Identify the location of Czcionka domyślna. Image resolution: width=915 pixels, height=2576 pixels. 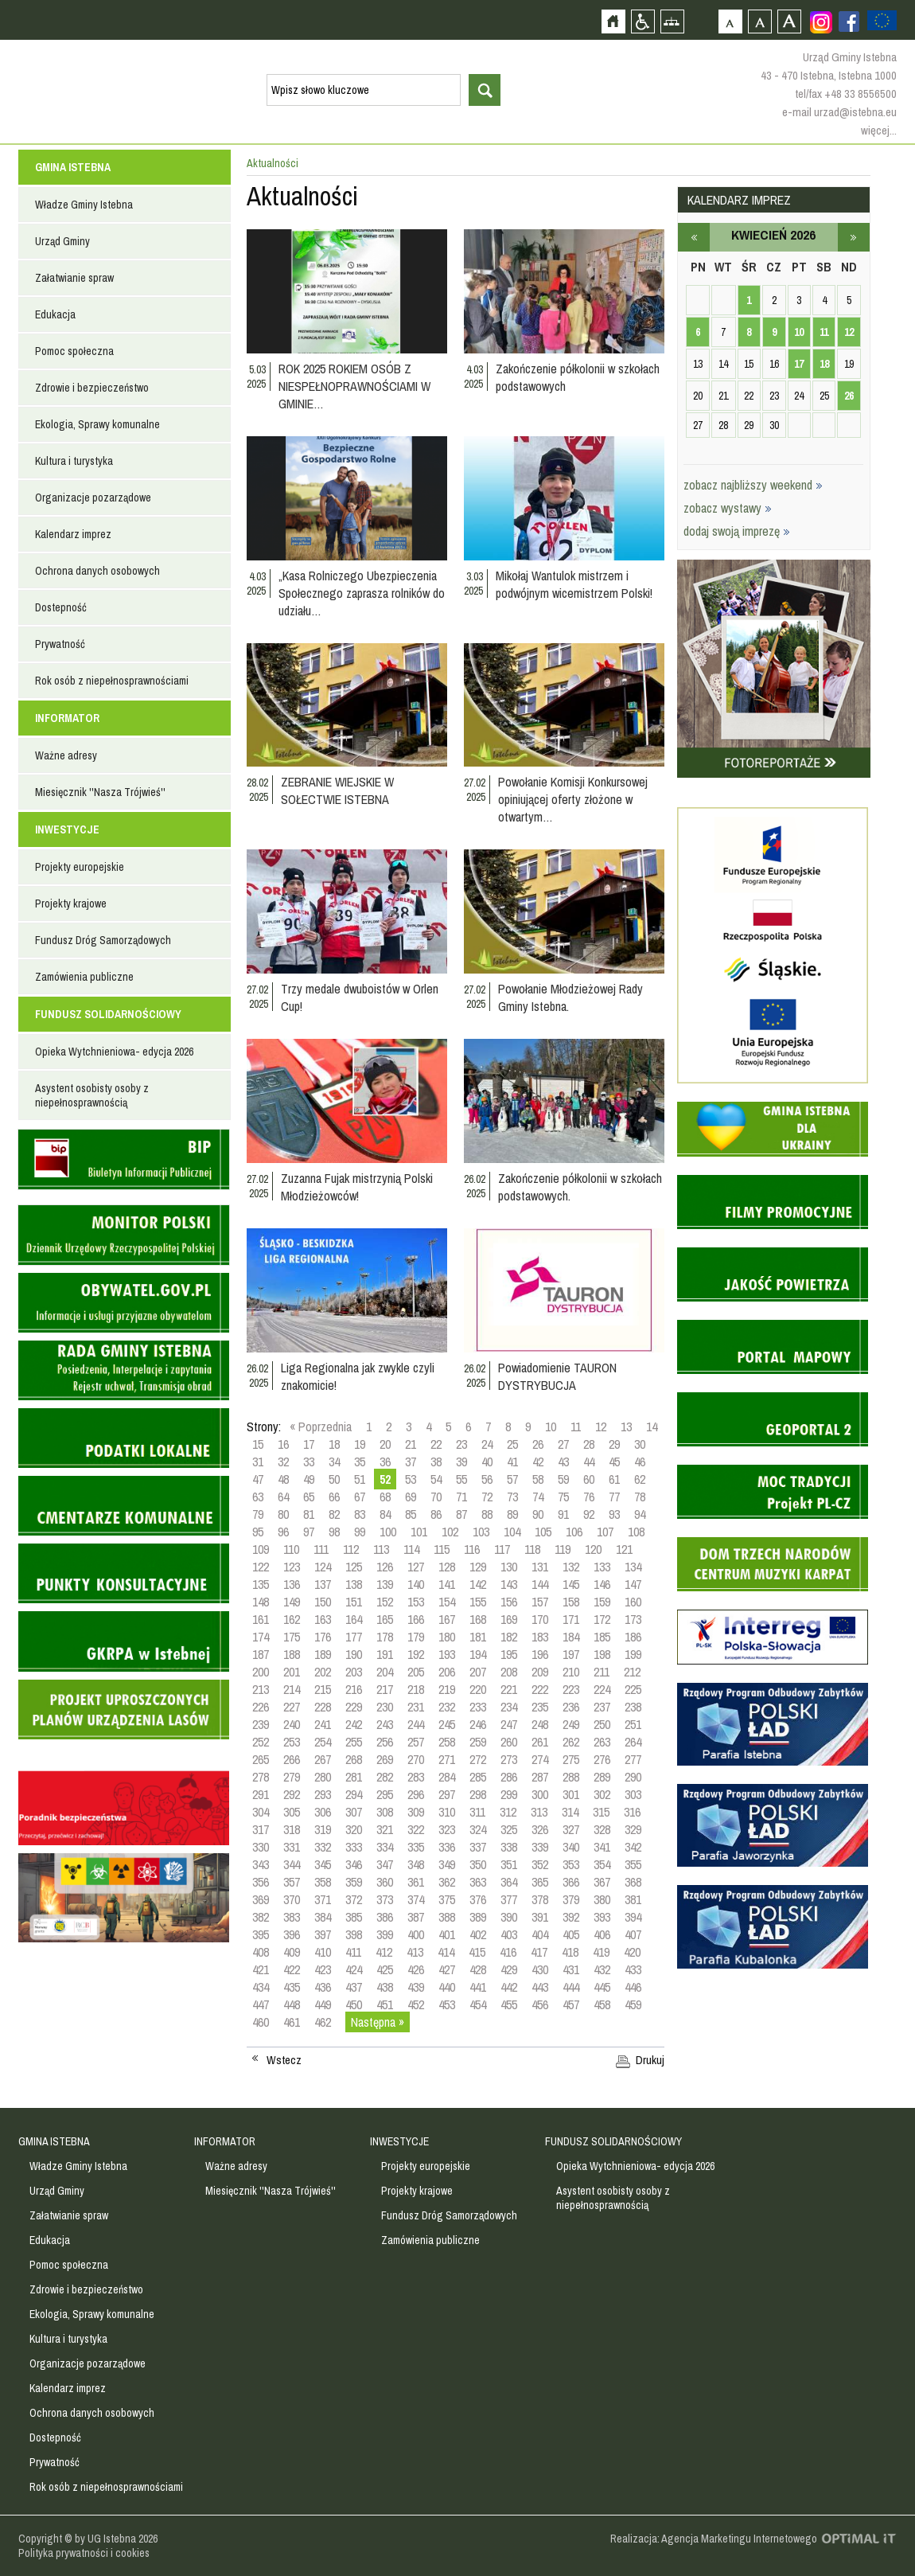
(730, 21).